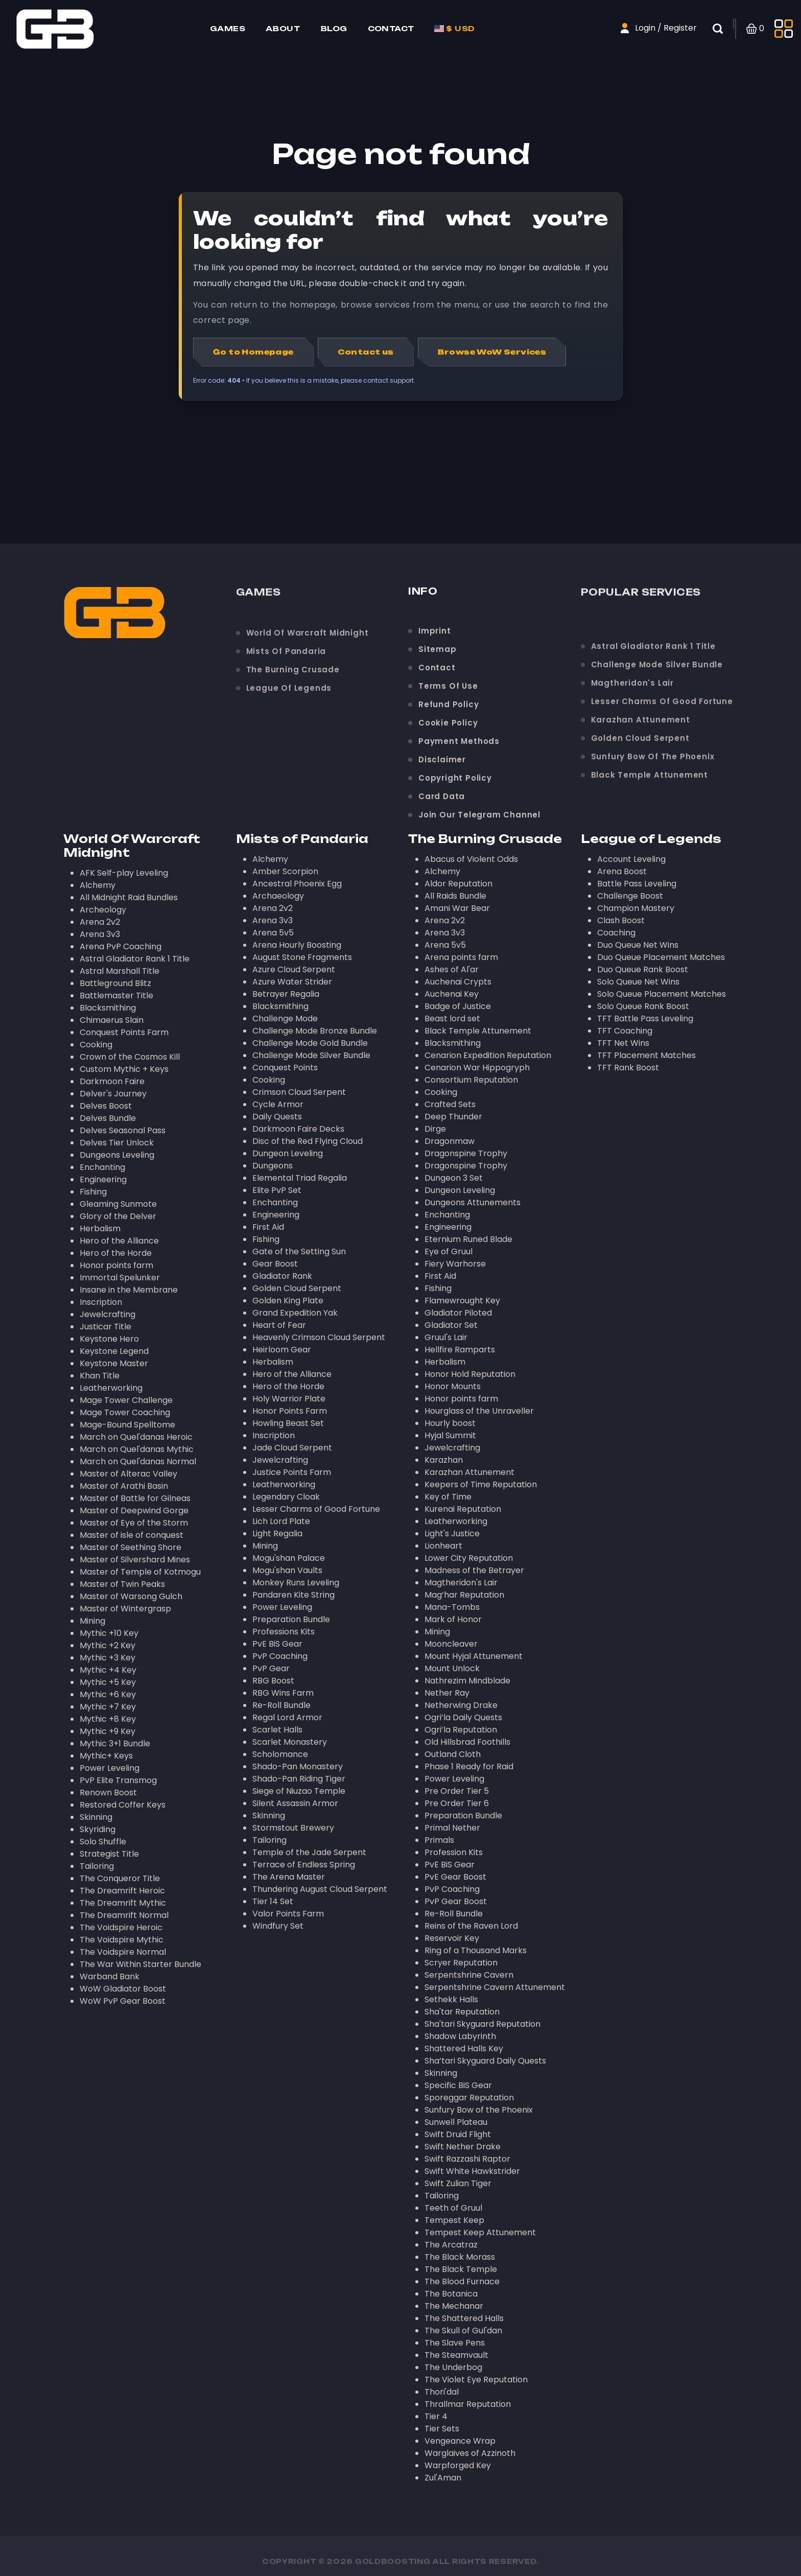 The height and width of the screenshot is (2576, 801). Describe the element at coordinates (120, 1878) in the screenshot. I see `The Conqueror Title` at that location.